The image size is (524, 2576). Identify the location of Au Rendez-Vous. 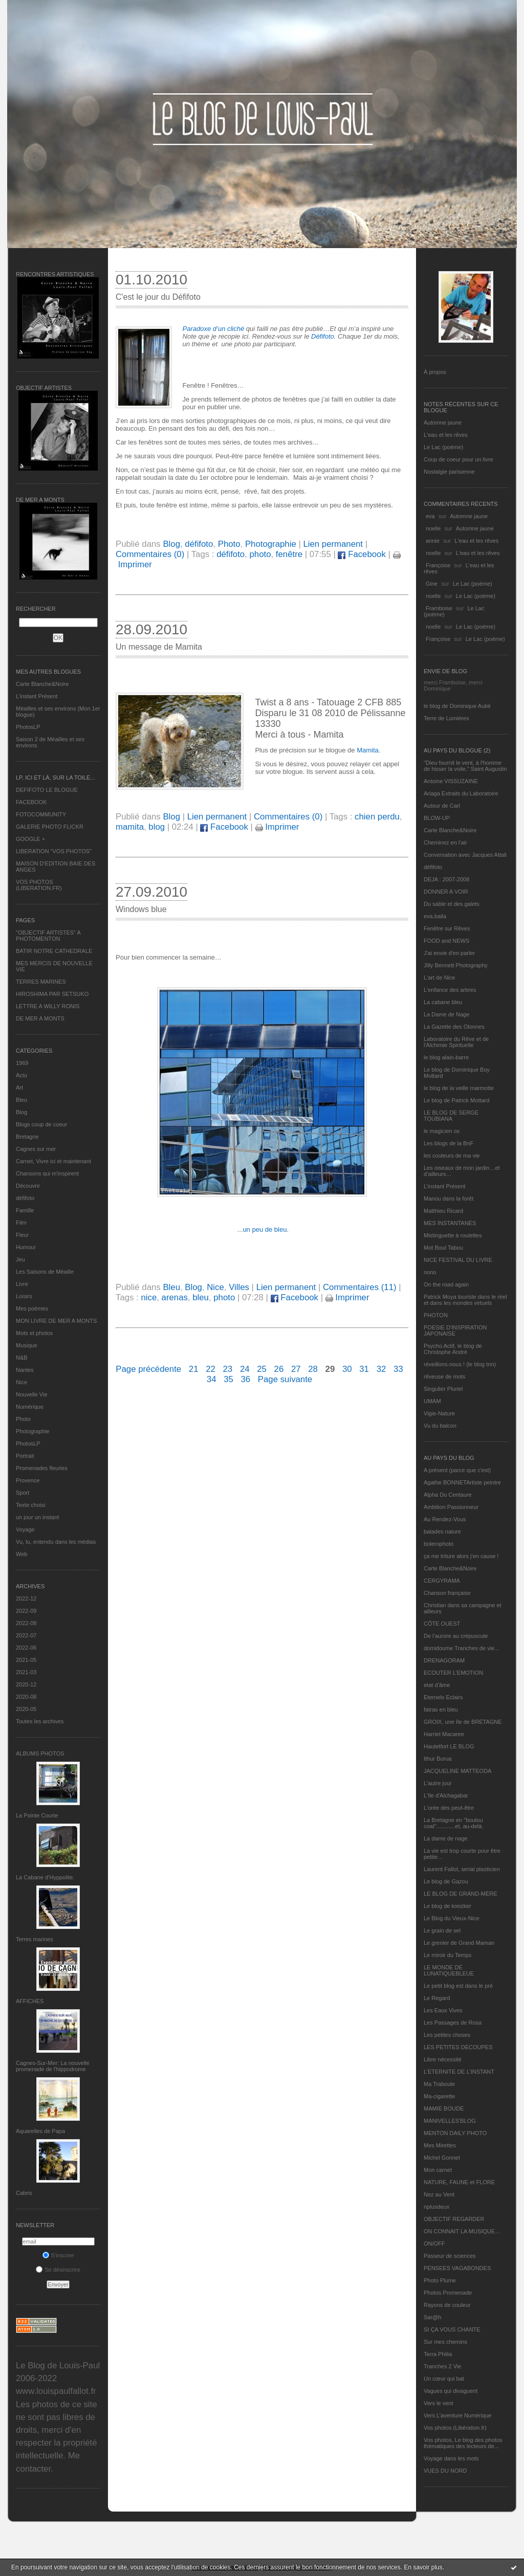
(445, 1519).